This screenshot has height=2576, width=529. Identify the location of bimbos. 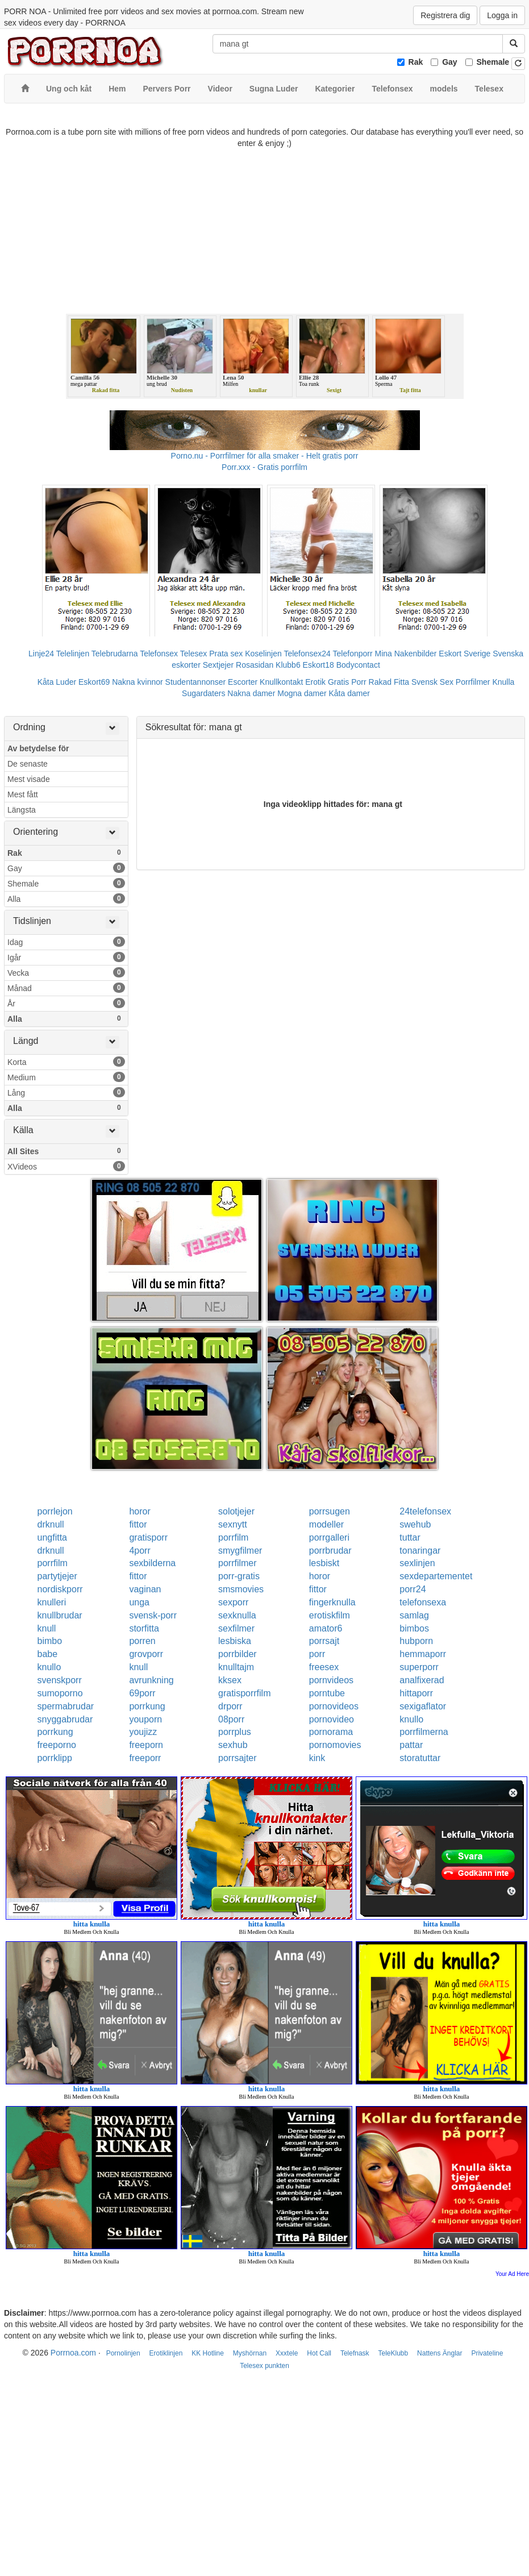
(414, 1628).